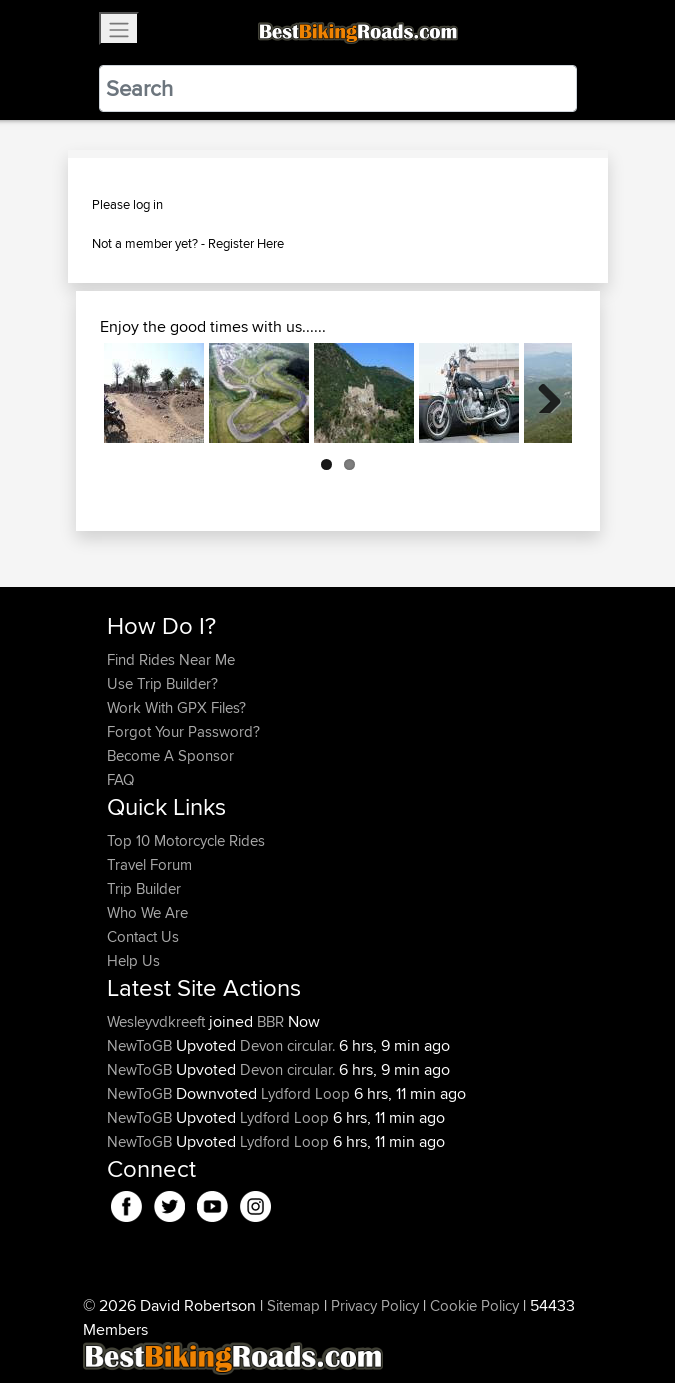  I want to click on NewToGB, so click(141, 1045).